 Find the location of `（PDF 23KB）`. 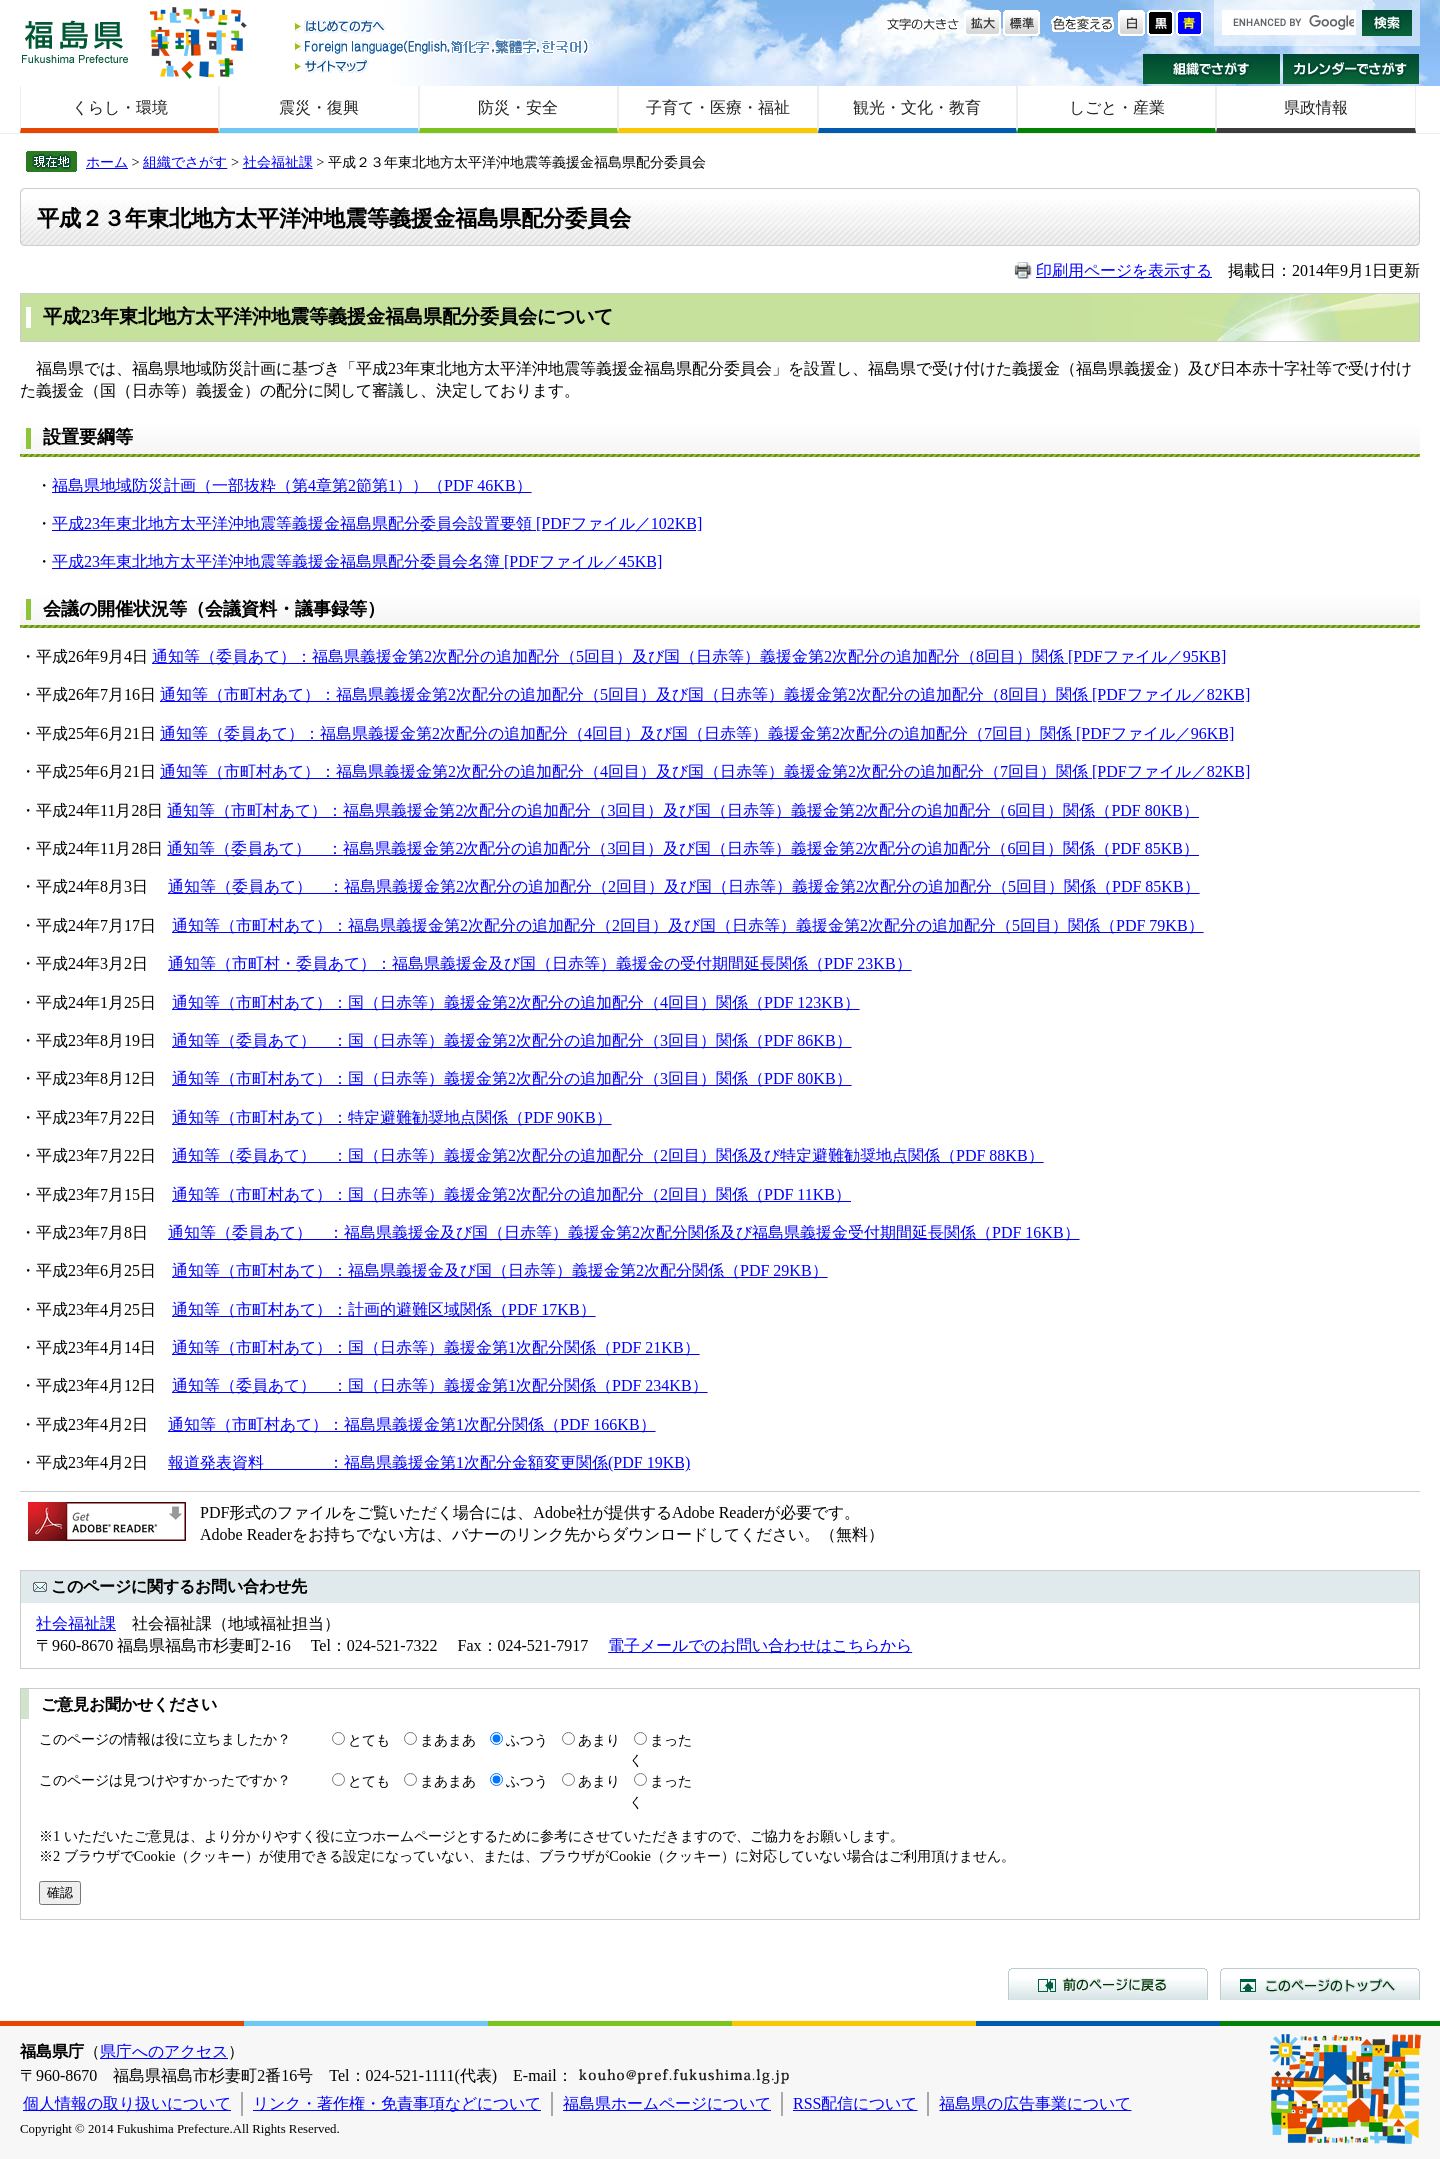

（PDF 23KB） is located at coordinates (860, 963).